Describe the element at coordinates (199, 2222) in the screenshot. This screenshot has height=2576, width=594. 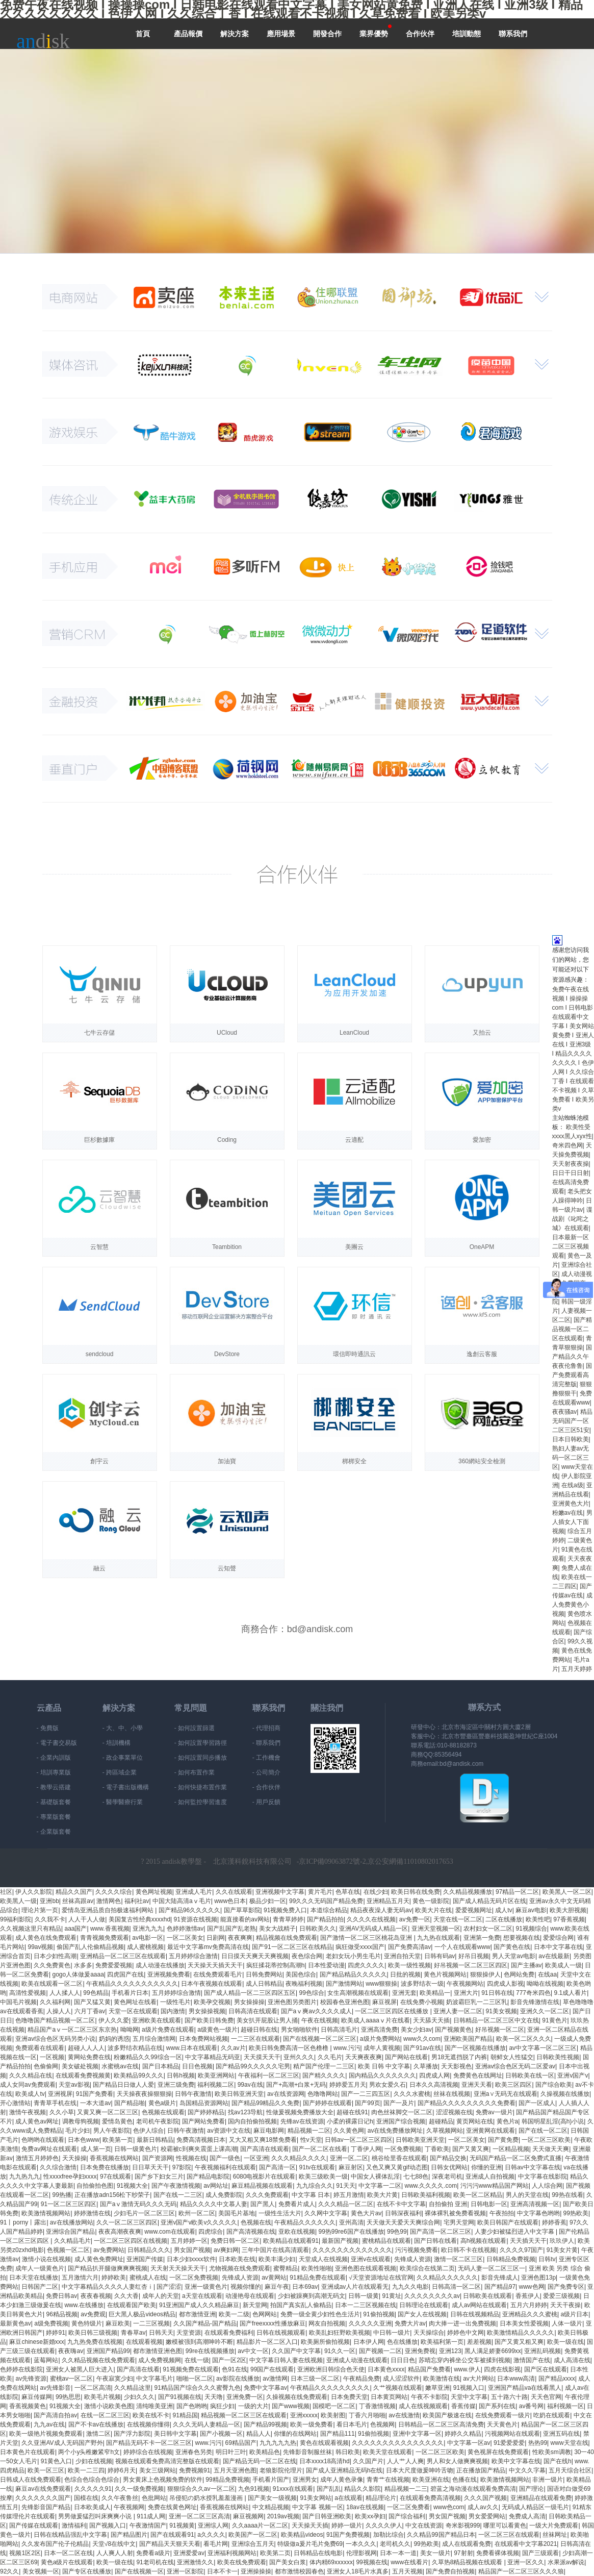
I see `亚洲v国产v欧美v久久久久久` at that location.